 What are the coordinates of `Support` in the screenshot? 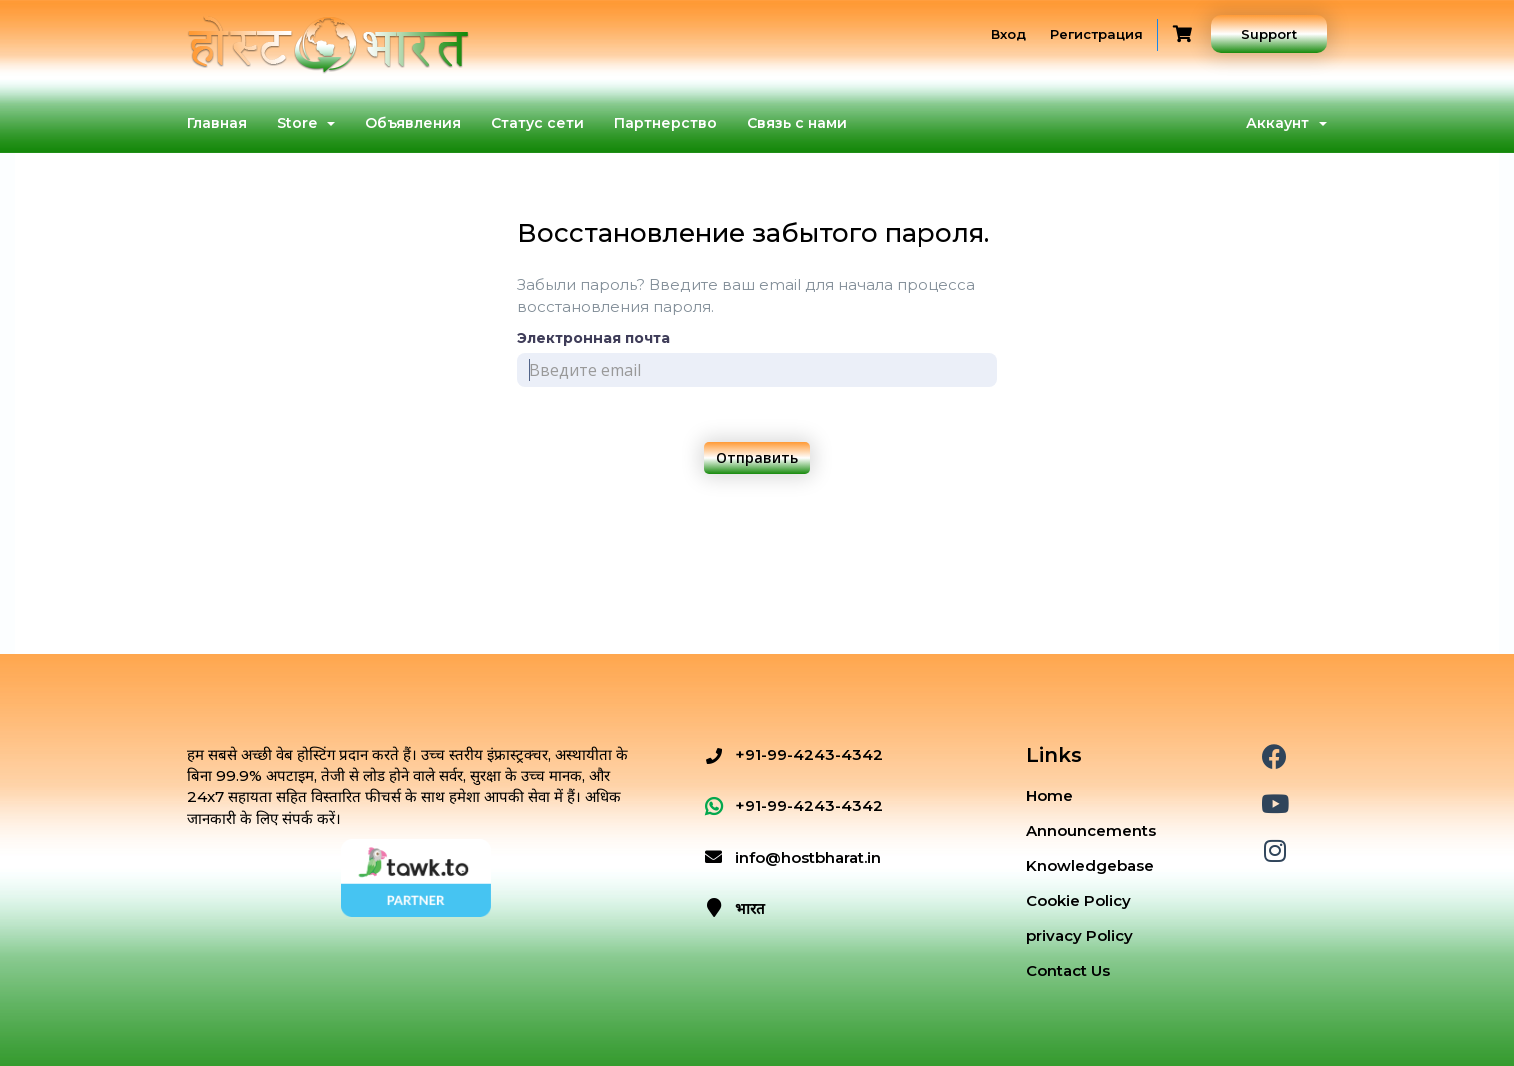 It's located at (1269, 34).